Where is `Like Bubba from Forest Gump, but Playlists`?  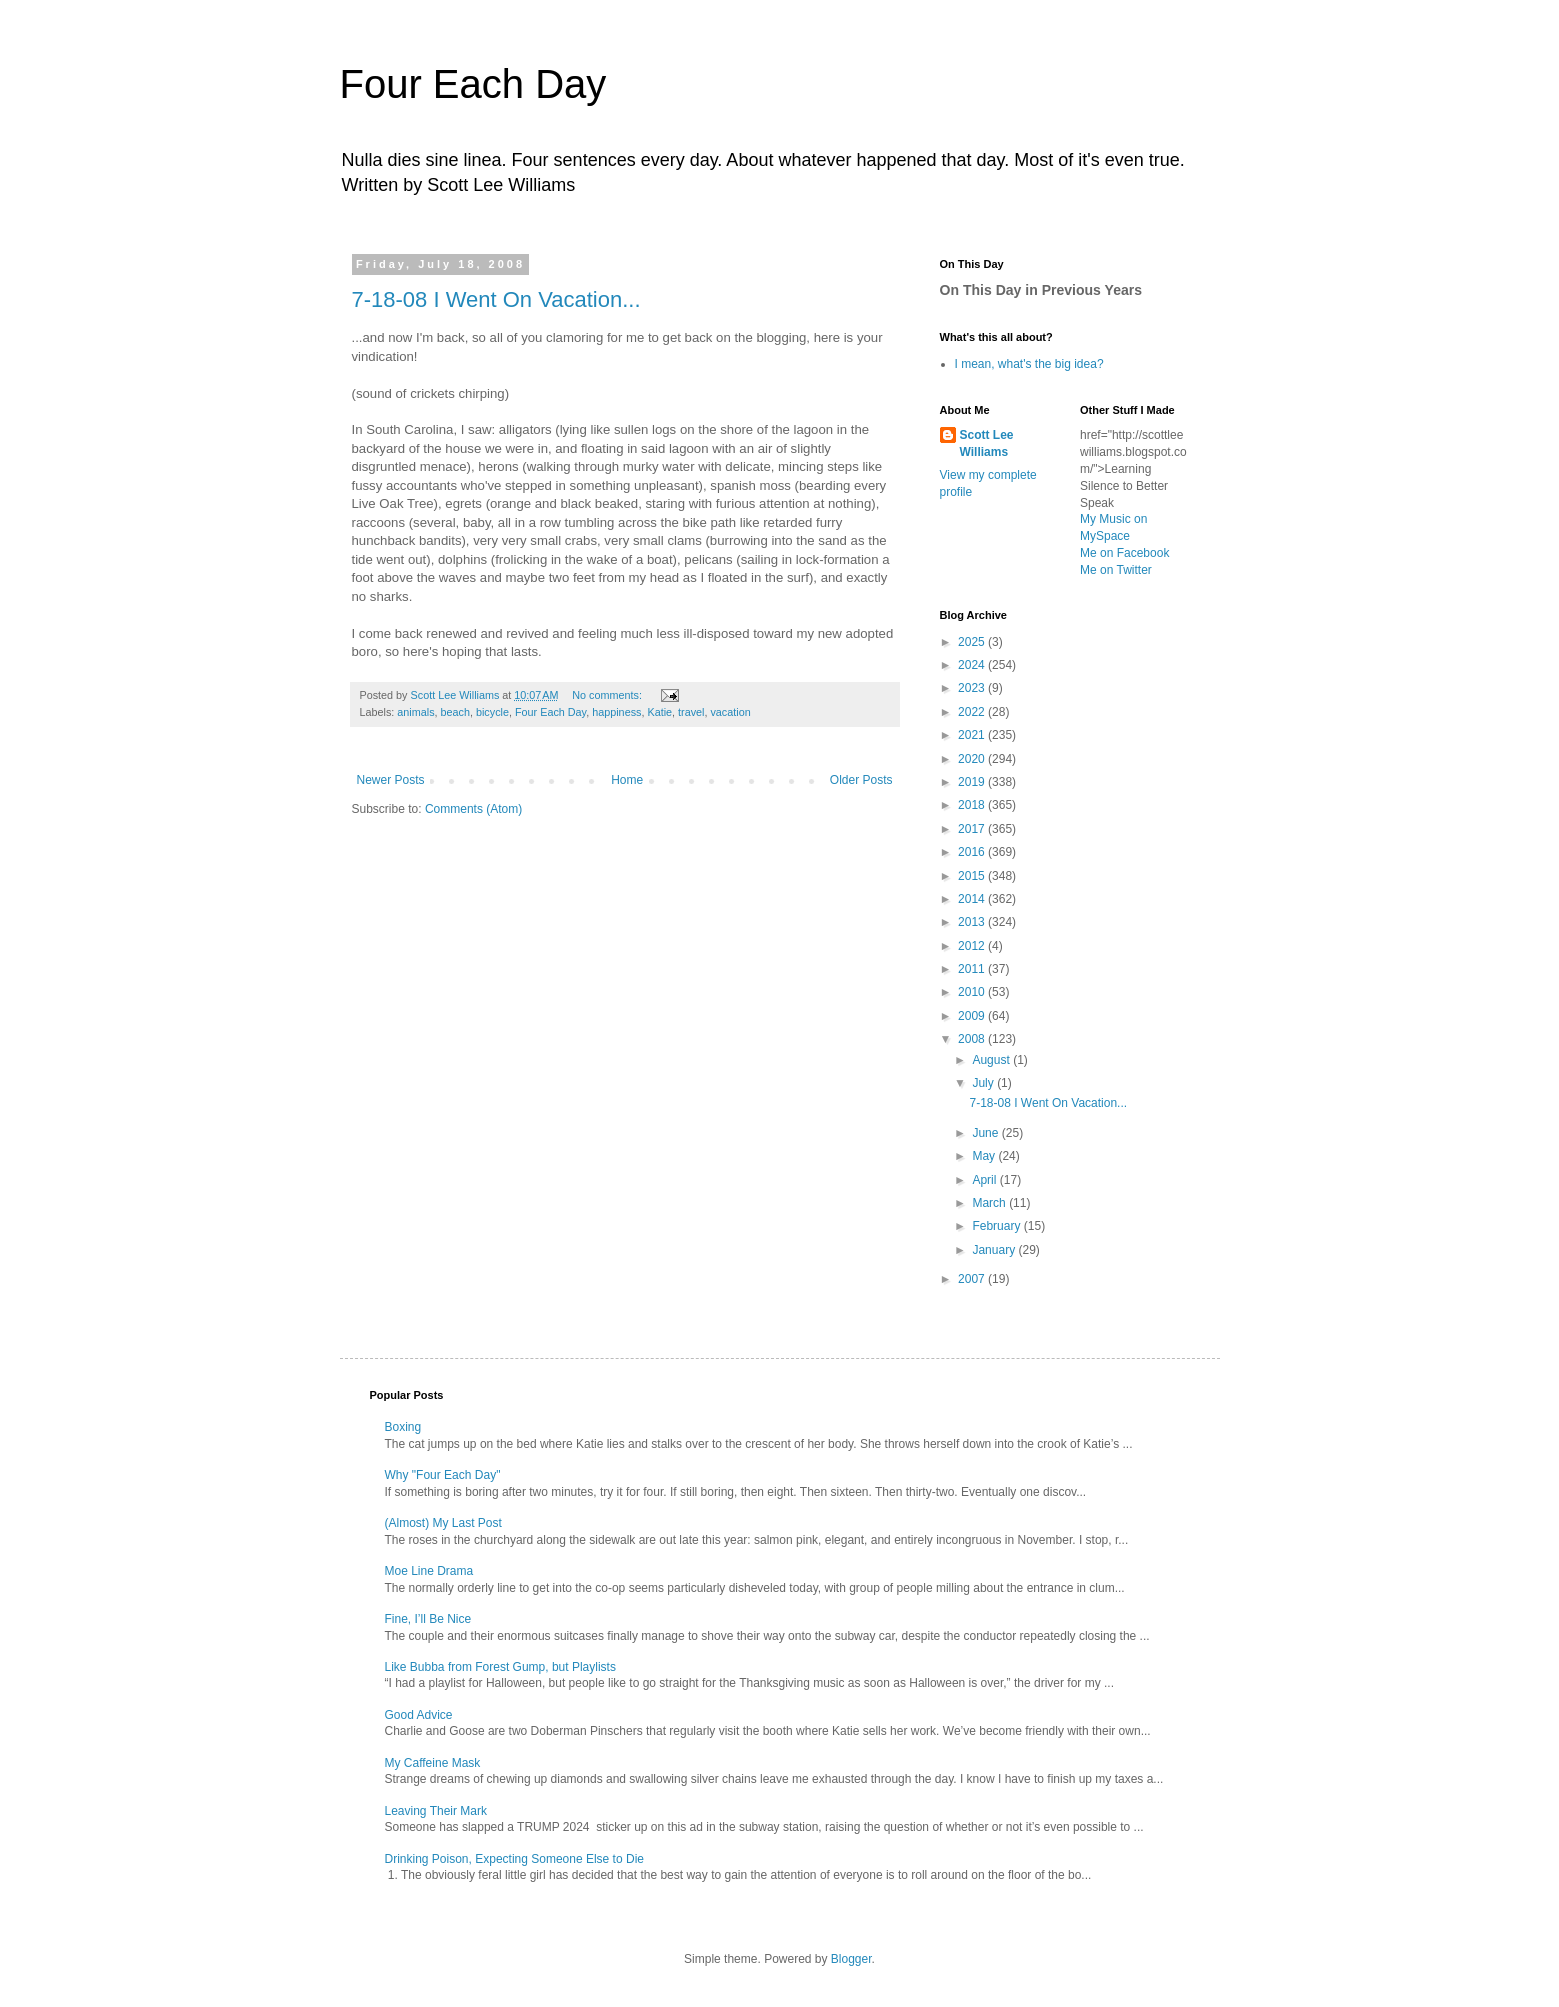 Like Bubba from Forest Gump, but Playlists is located at coordinates (500, 1667).